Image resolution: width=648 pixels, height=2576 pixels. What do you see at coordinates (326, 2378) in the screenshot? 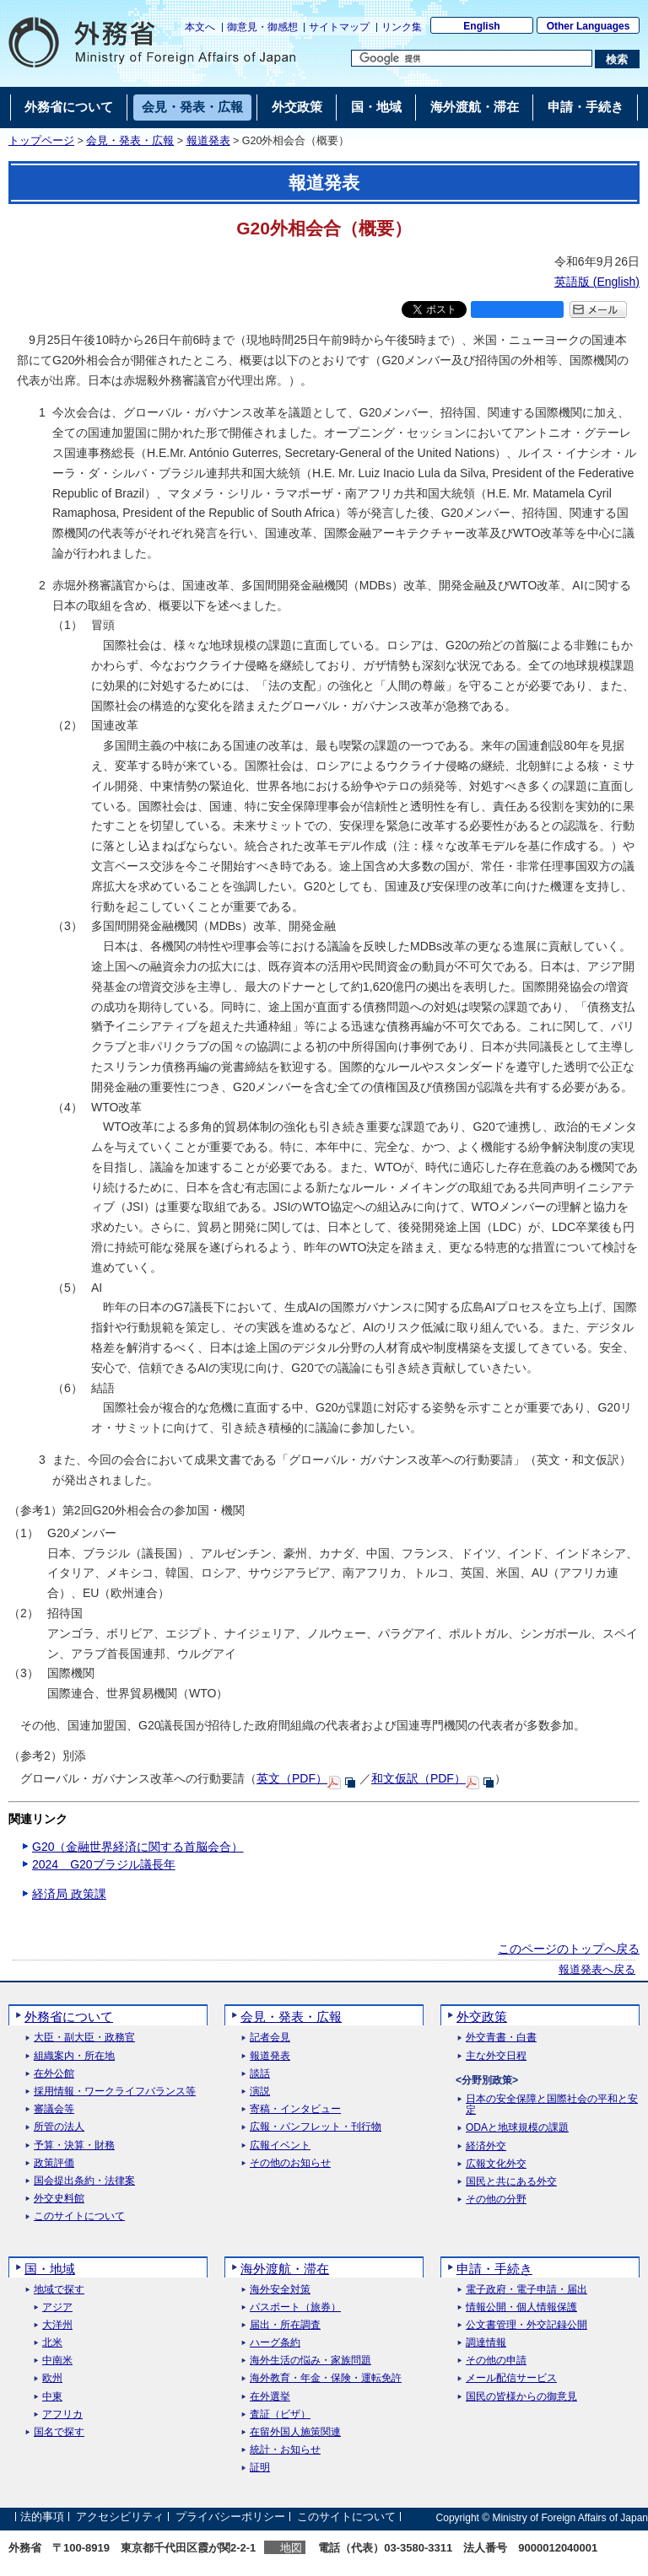
I see `海外教育・年金・保険・運転免許` at bounding box center [326, 2378].